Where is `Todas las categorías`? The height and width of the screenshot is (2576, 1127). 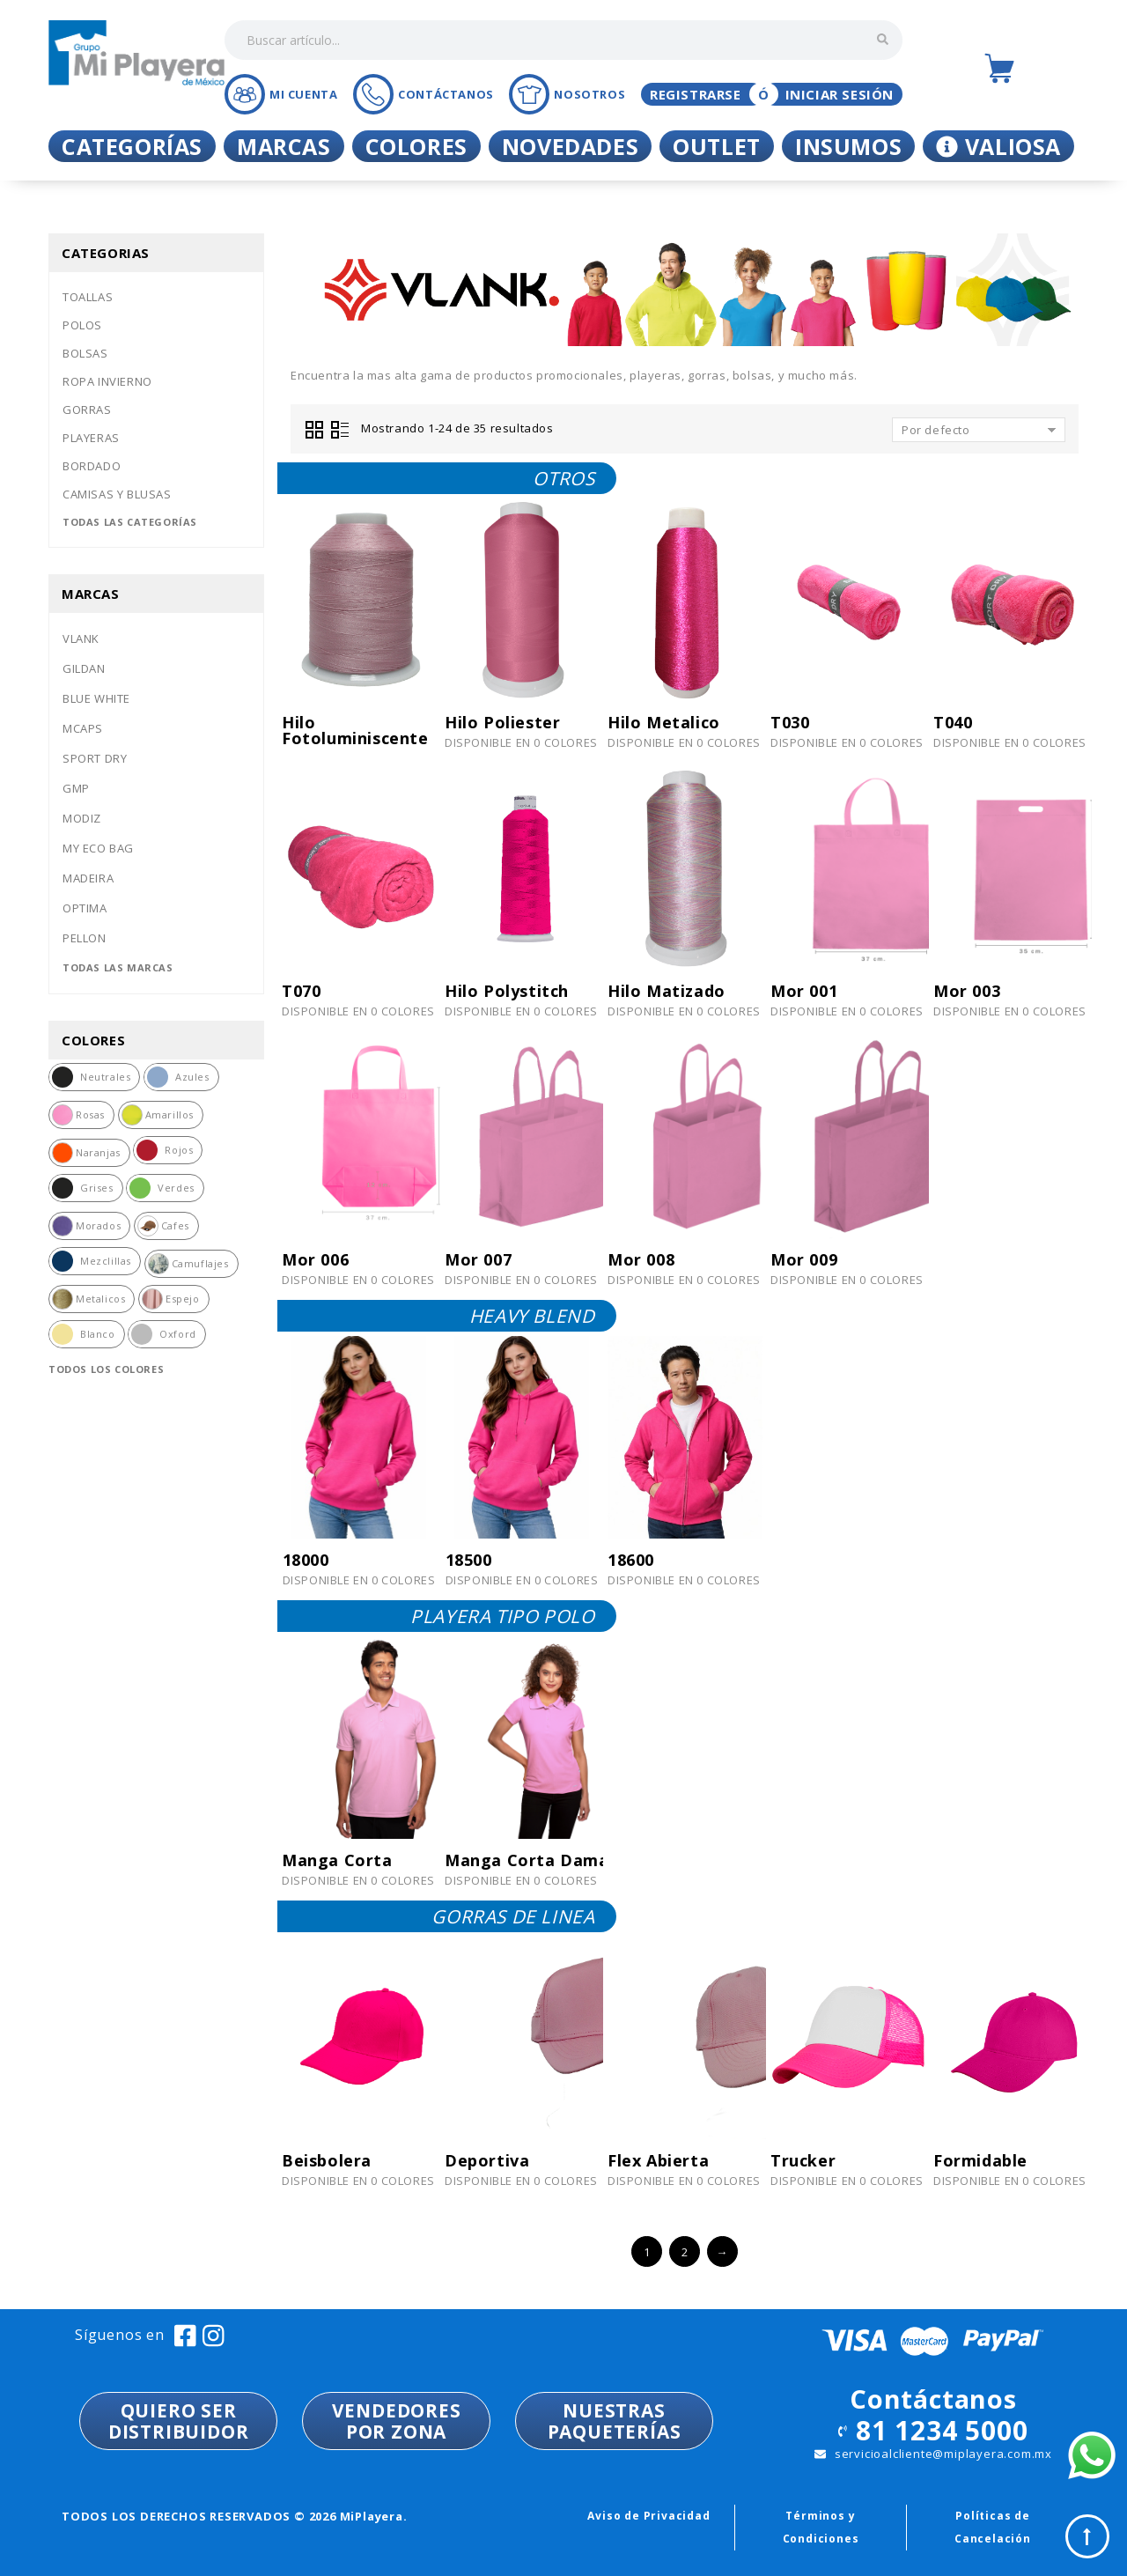 Todas las categorías is located at coordinates (130, 521).